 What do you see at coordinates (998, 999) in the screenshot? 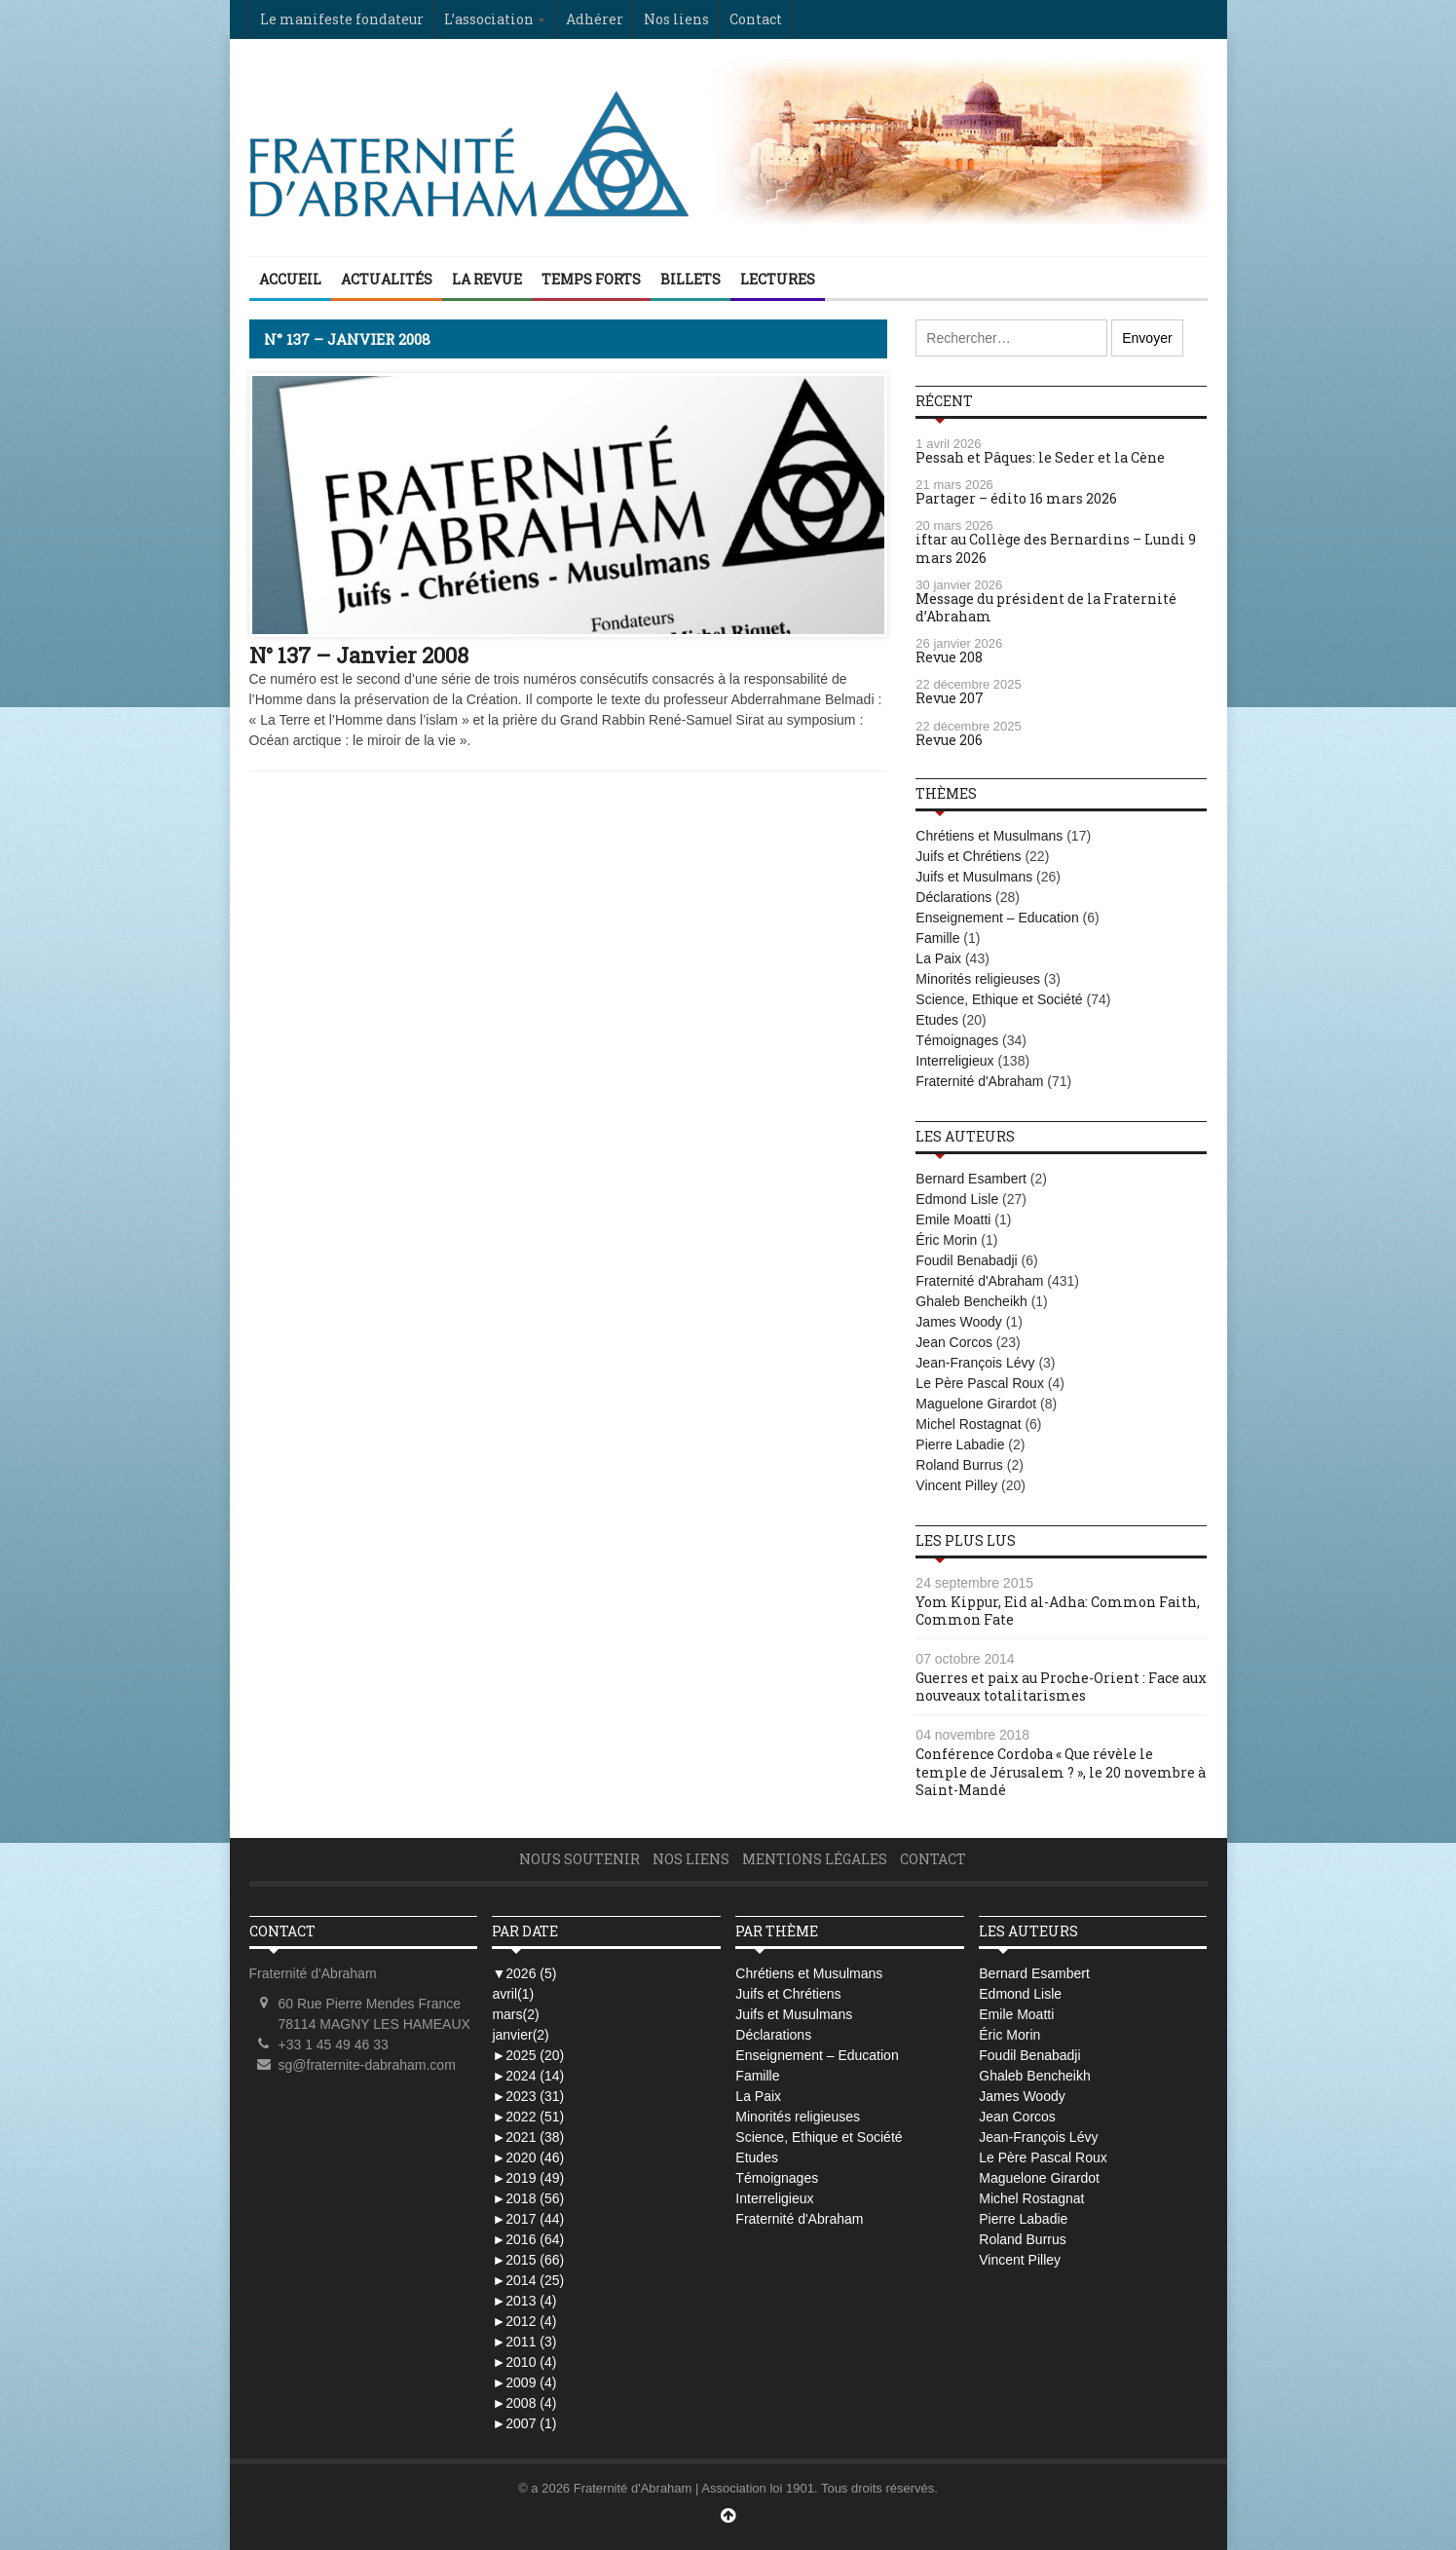
I see `Science, Ethique et Société` at bounding box center [998, 999].